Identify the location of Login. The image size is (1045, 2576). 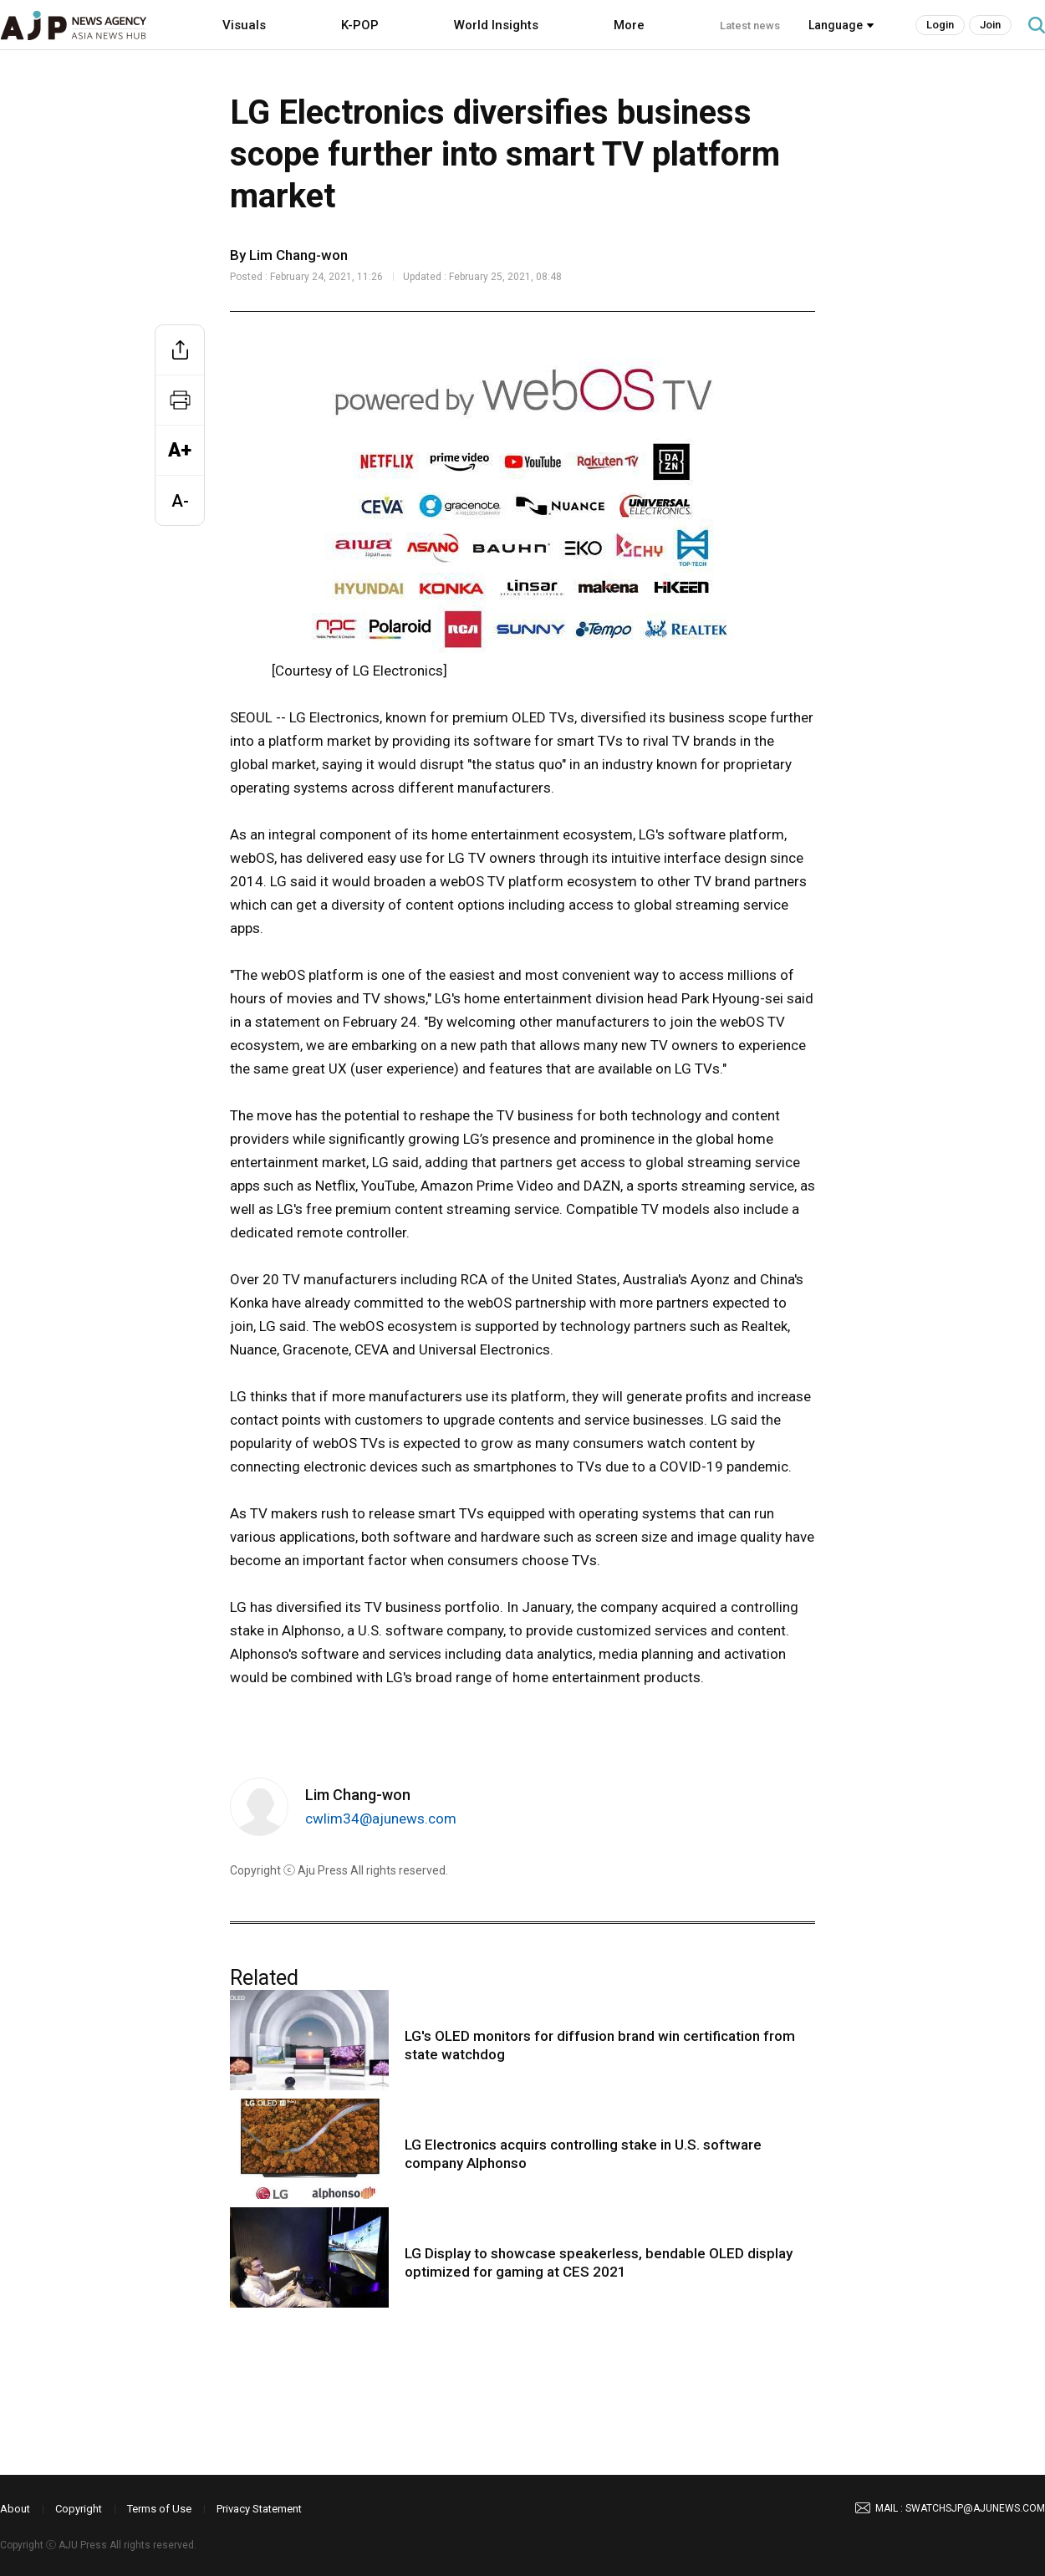
(940, 24).